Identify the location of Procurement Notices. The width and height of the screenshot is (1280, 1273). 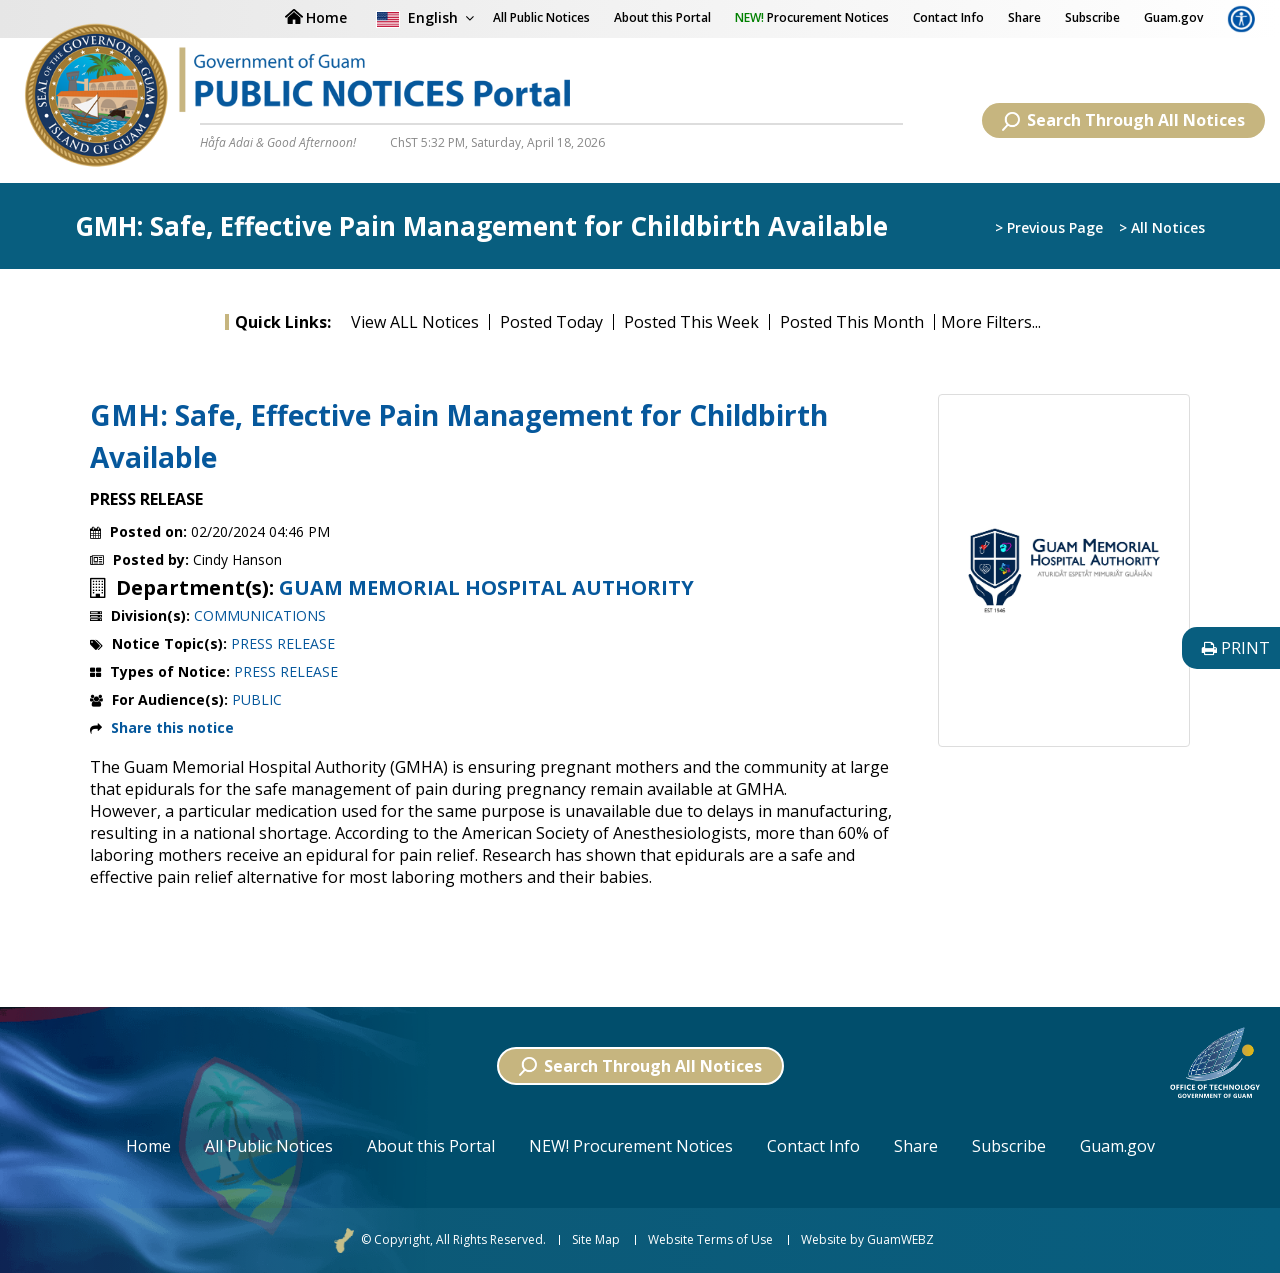
(812, 17).